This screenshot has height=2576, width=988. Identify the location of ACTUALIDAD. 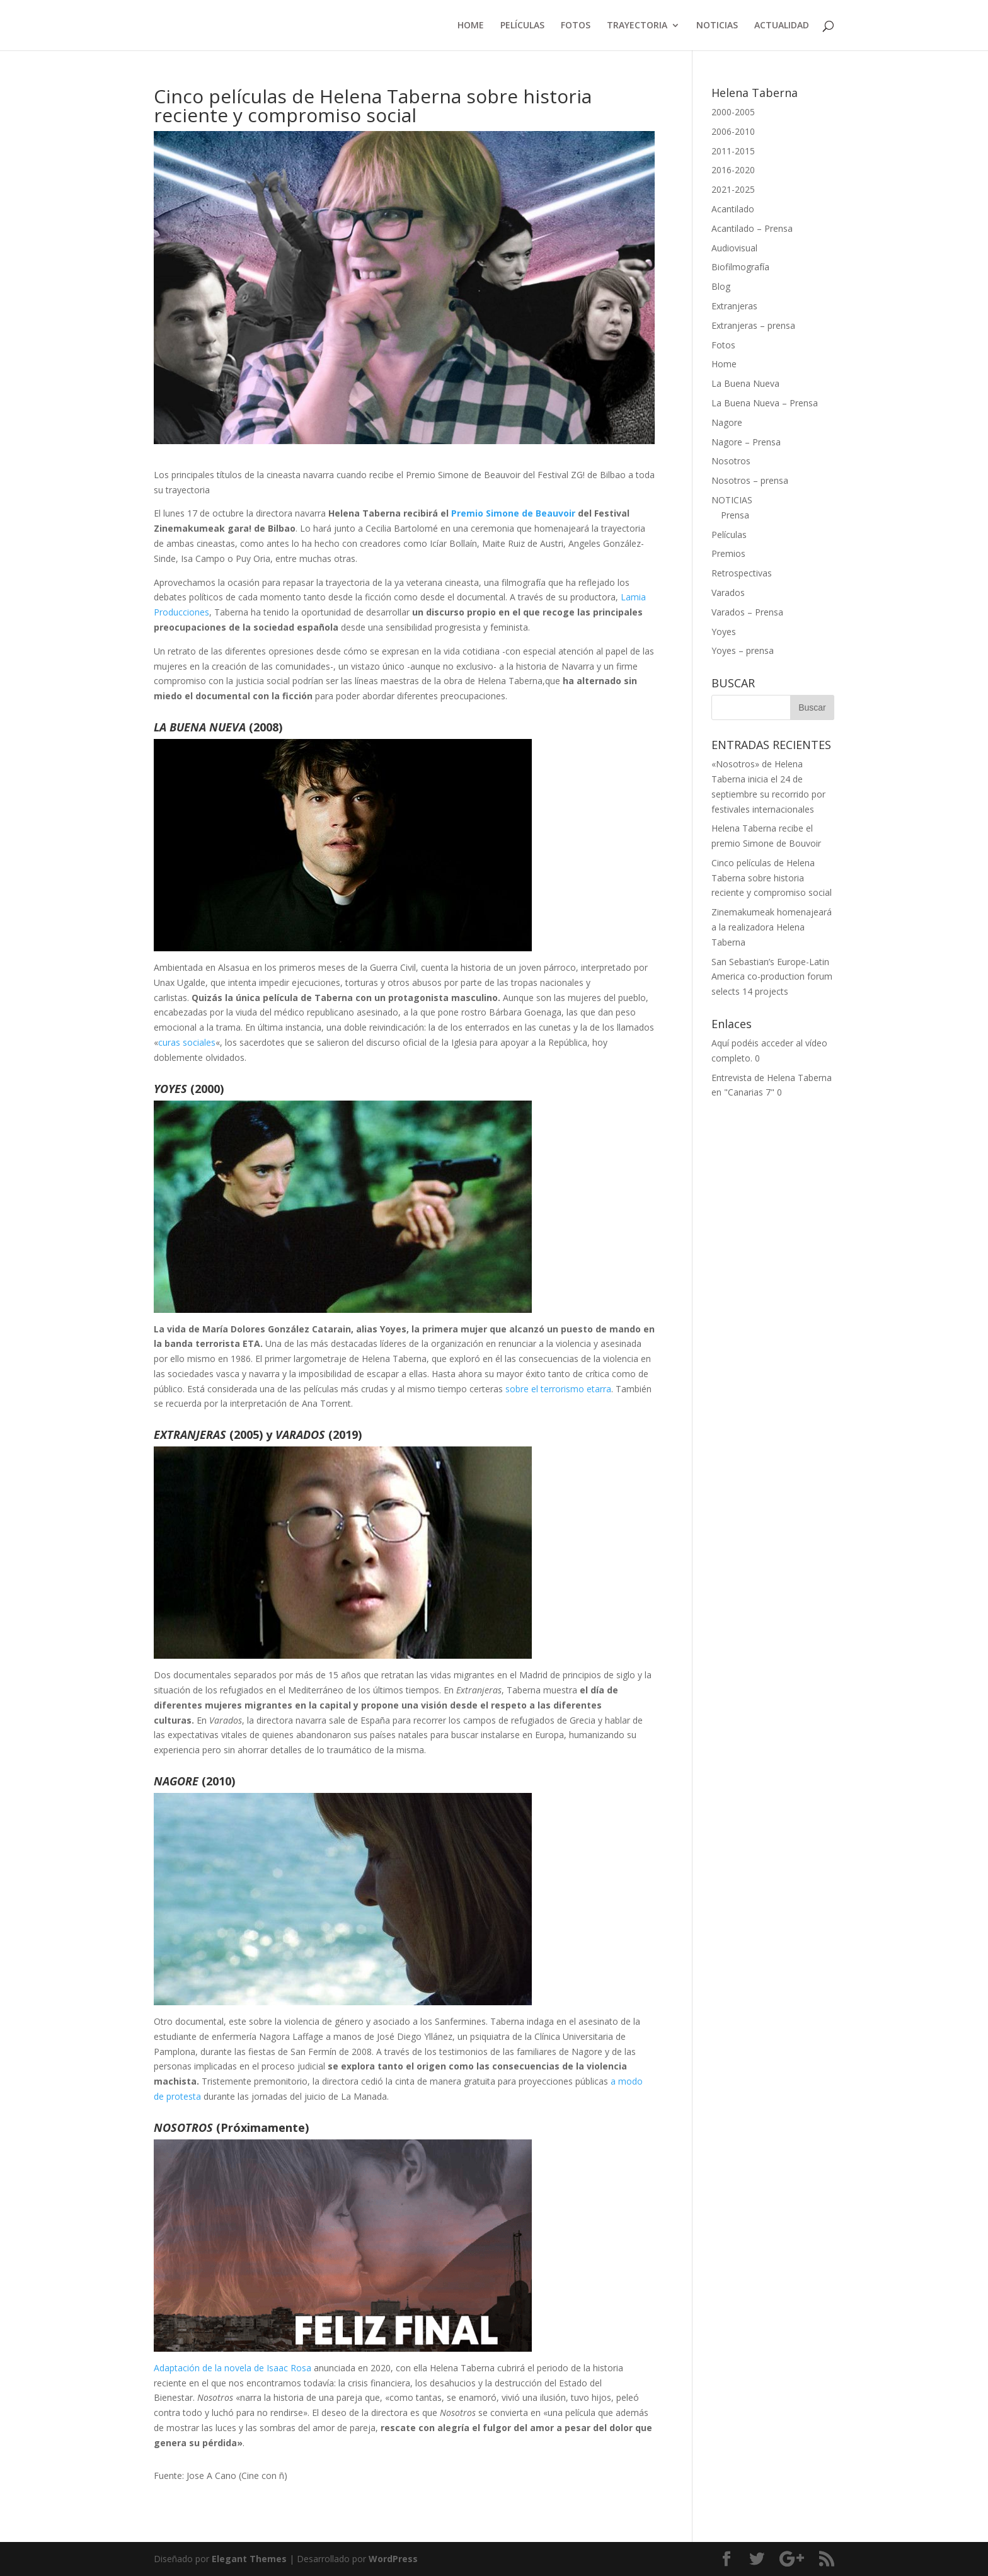
(781, 26).